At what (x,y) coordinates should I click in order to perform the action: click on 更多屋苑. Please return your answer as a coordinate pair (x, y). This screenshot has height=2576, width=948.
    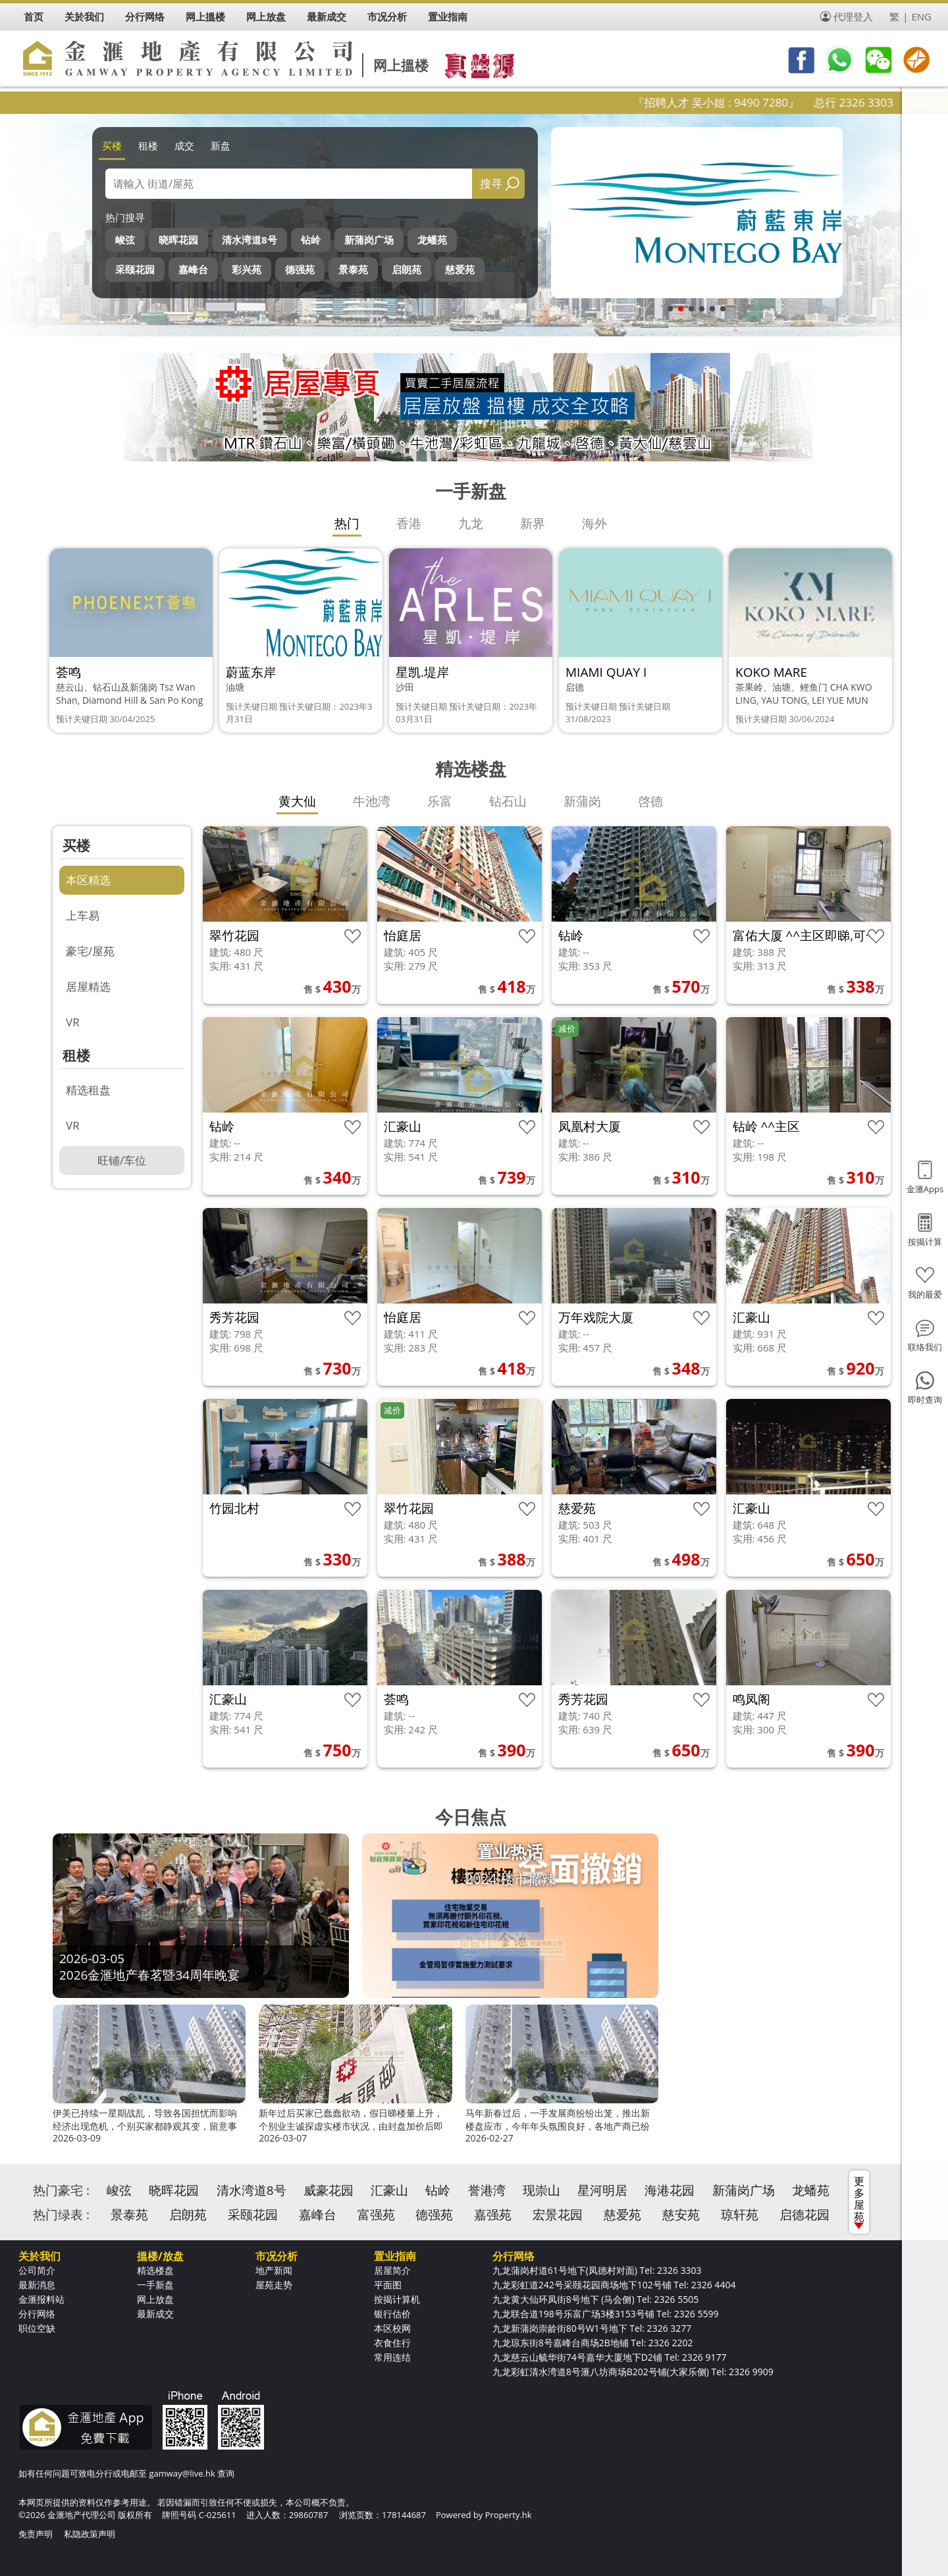
    Looking at the image, I should click on (859, 2201).